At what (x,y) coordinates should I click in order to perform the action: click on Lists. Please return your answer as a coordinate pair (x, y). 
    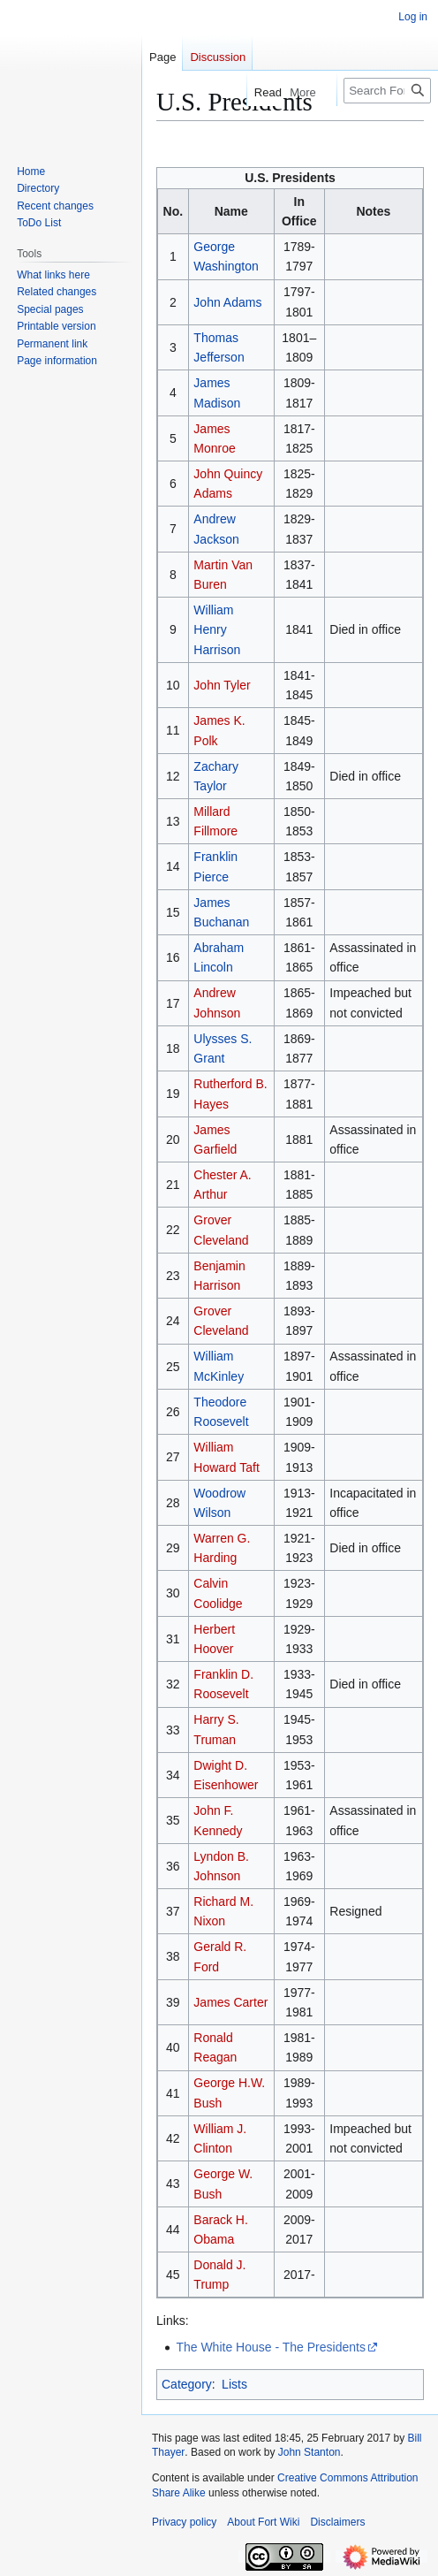
    Looking at the image, I should click on (234, 2384).